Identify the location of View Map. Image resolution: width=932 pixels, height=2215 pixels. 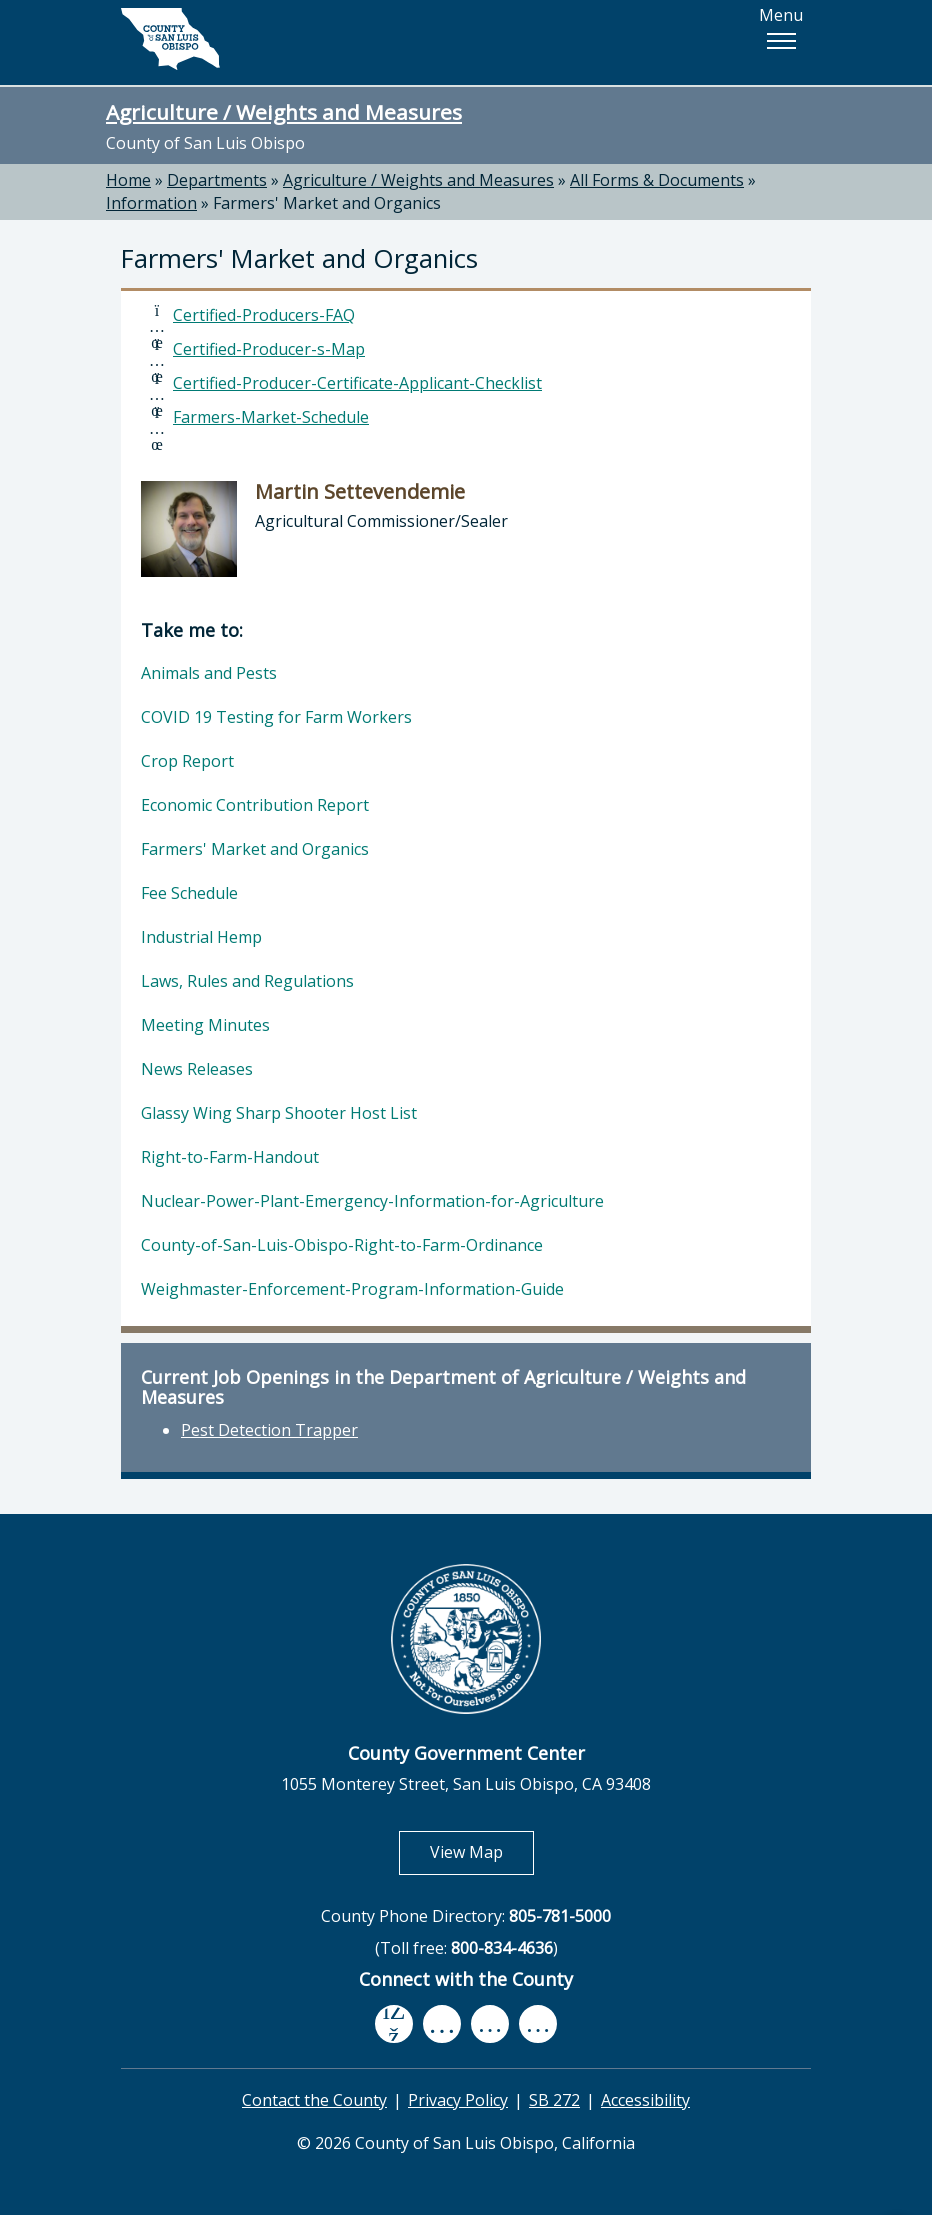
(482, 1851).